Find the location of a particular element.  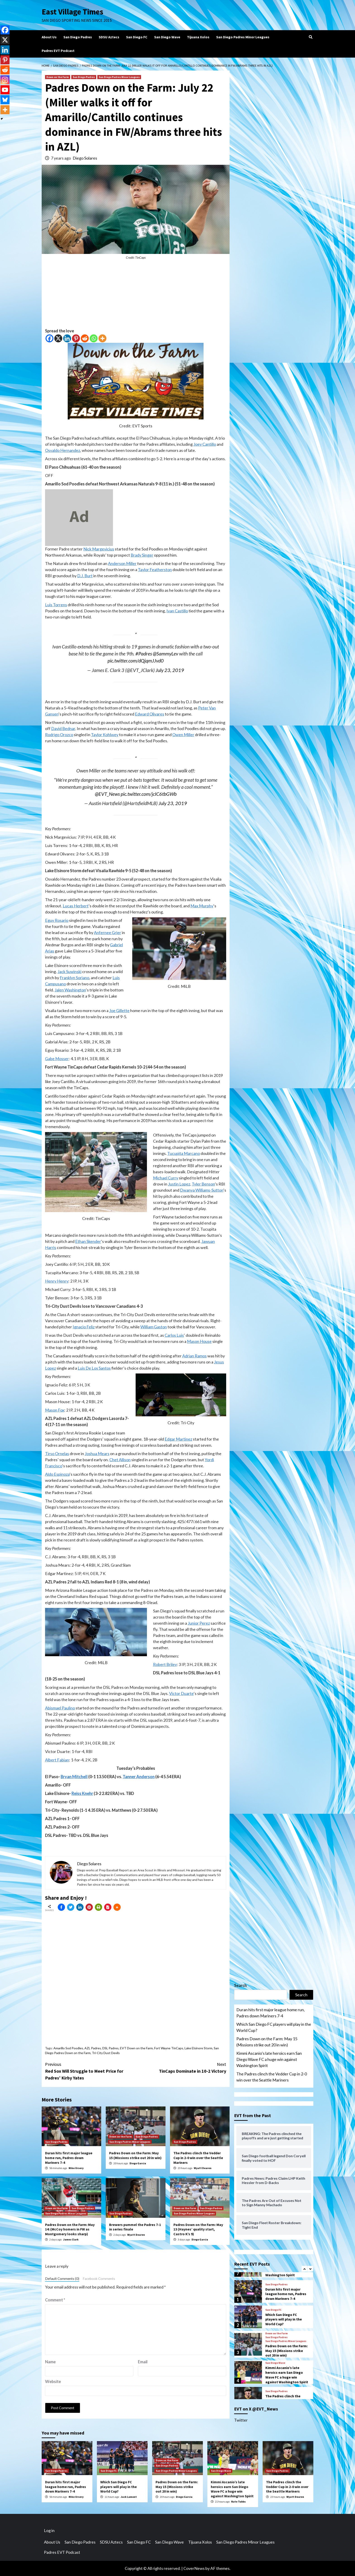

Brady Singer is located at coordinates (142, 555).